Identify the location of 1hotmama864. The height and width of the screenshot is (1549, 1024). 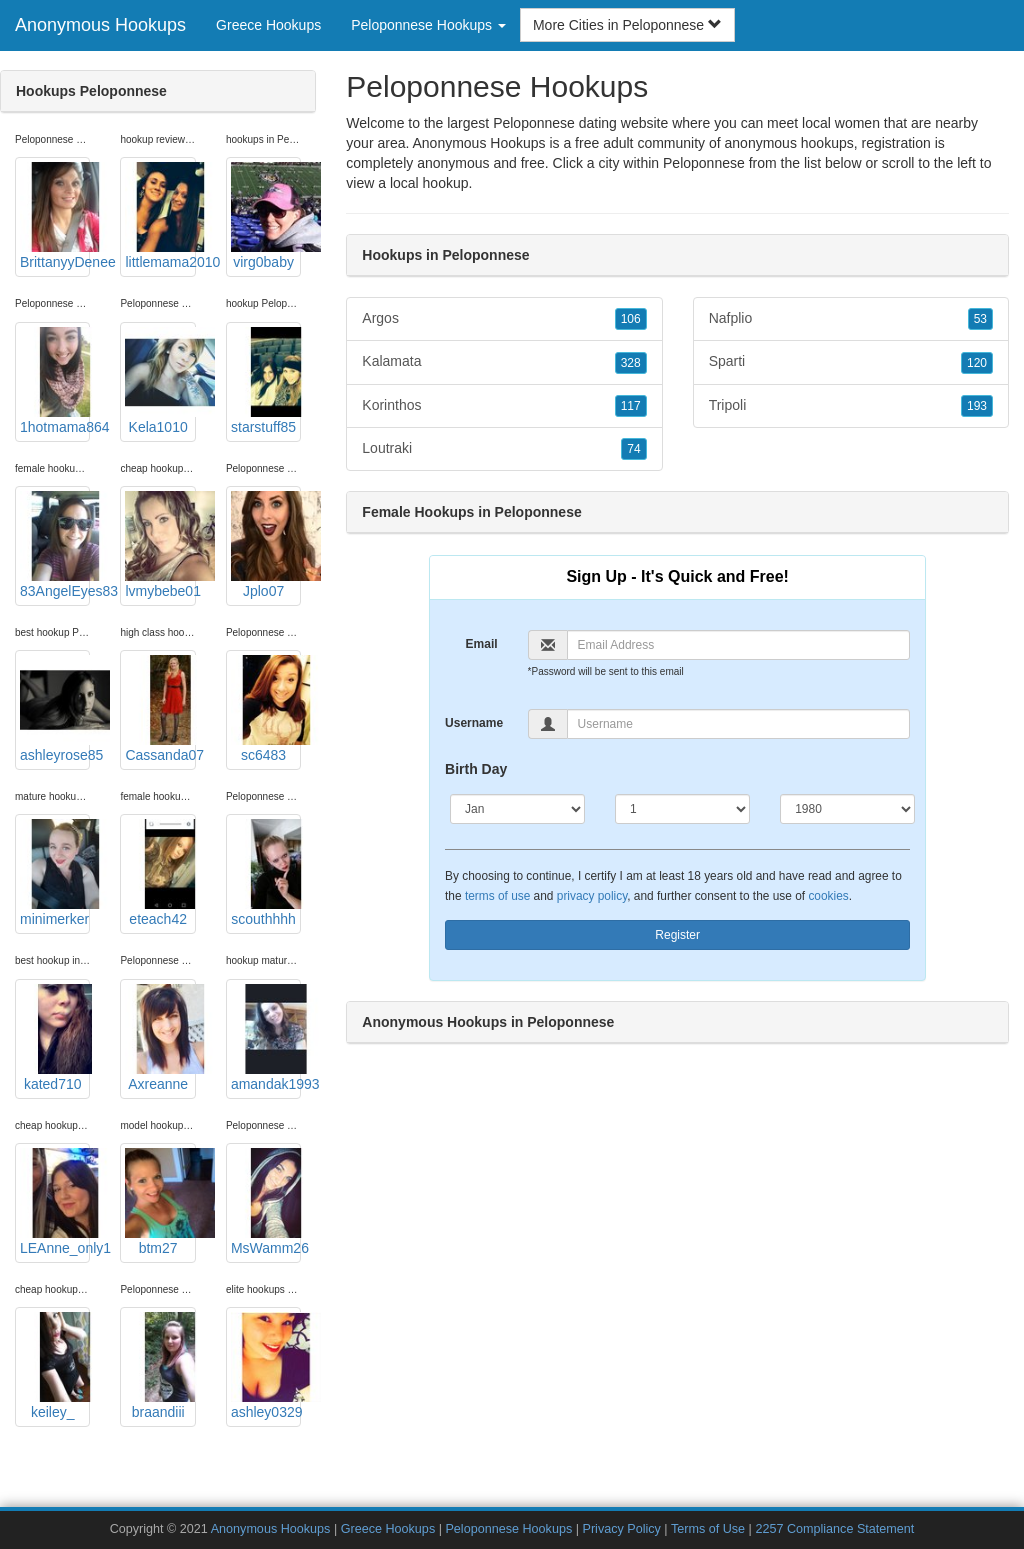
(55, 381).